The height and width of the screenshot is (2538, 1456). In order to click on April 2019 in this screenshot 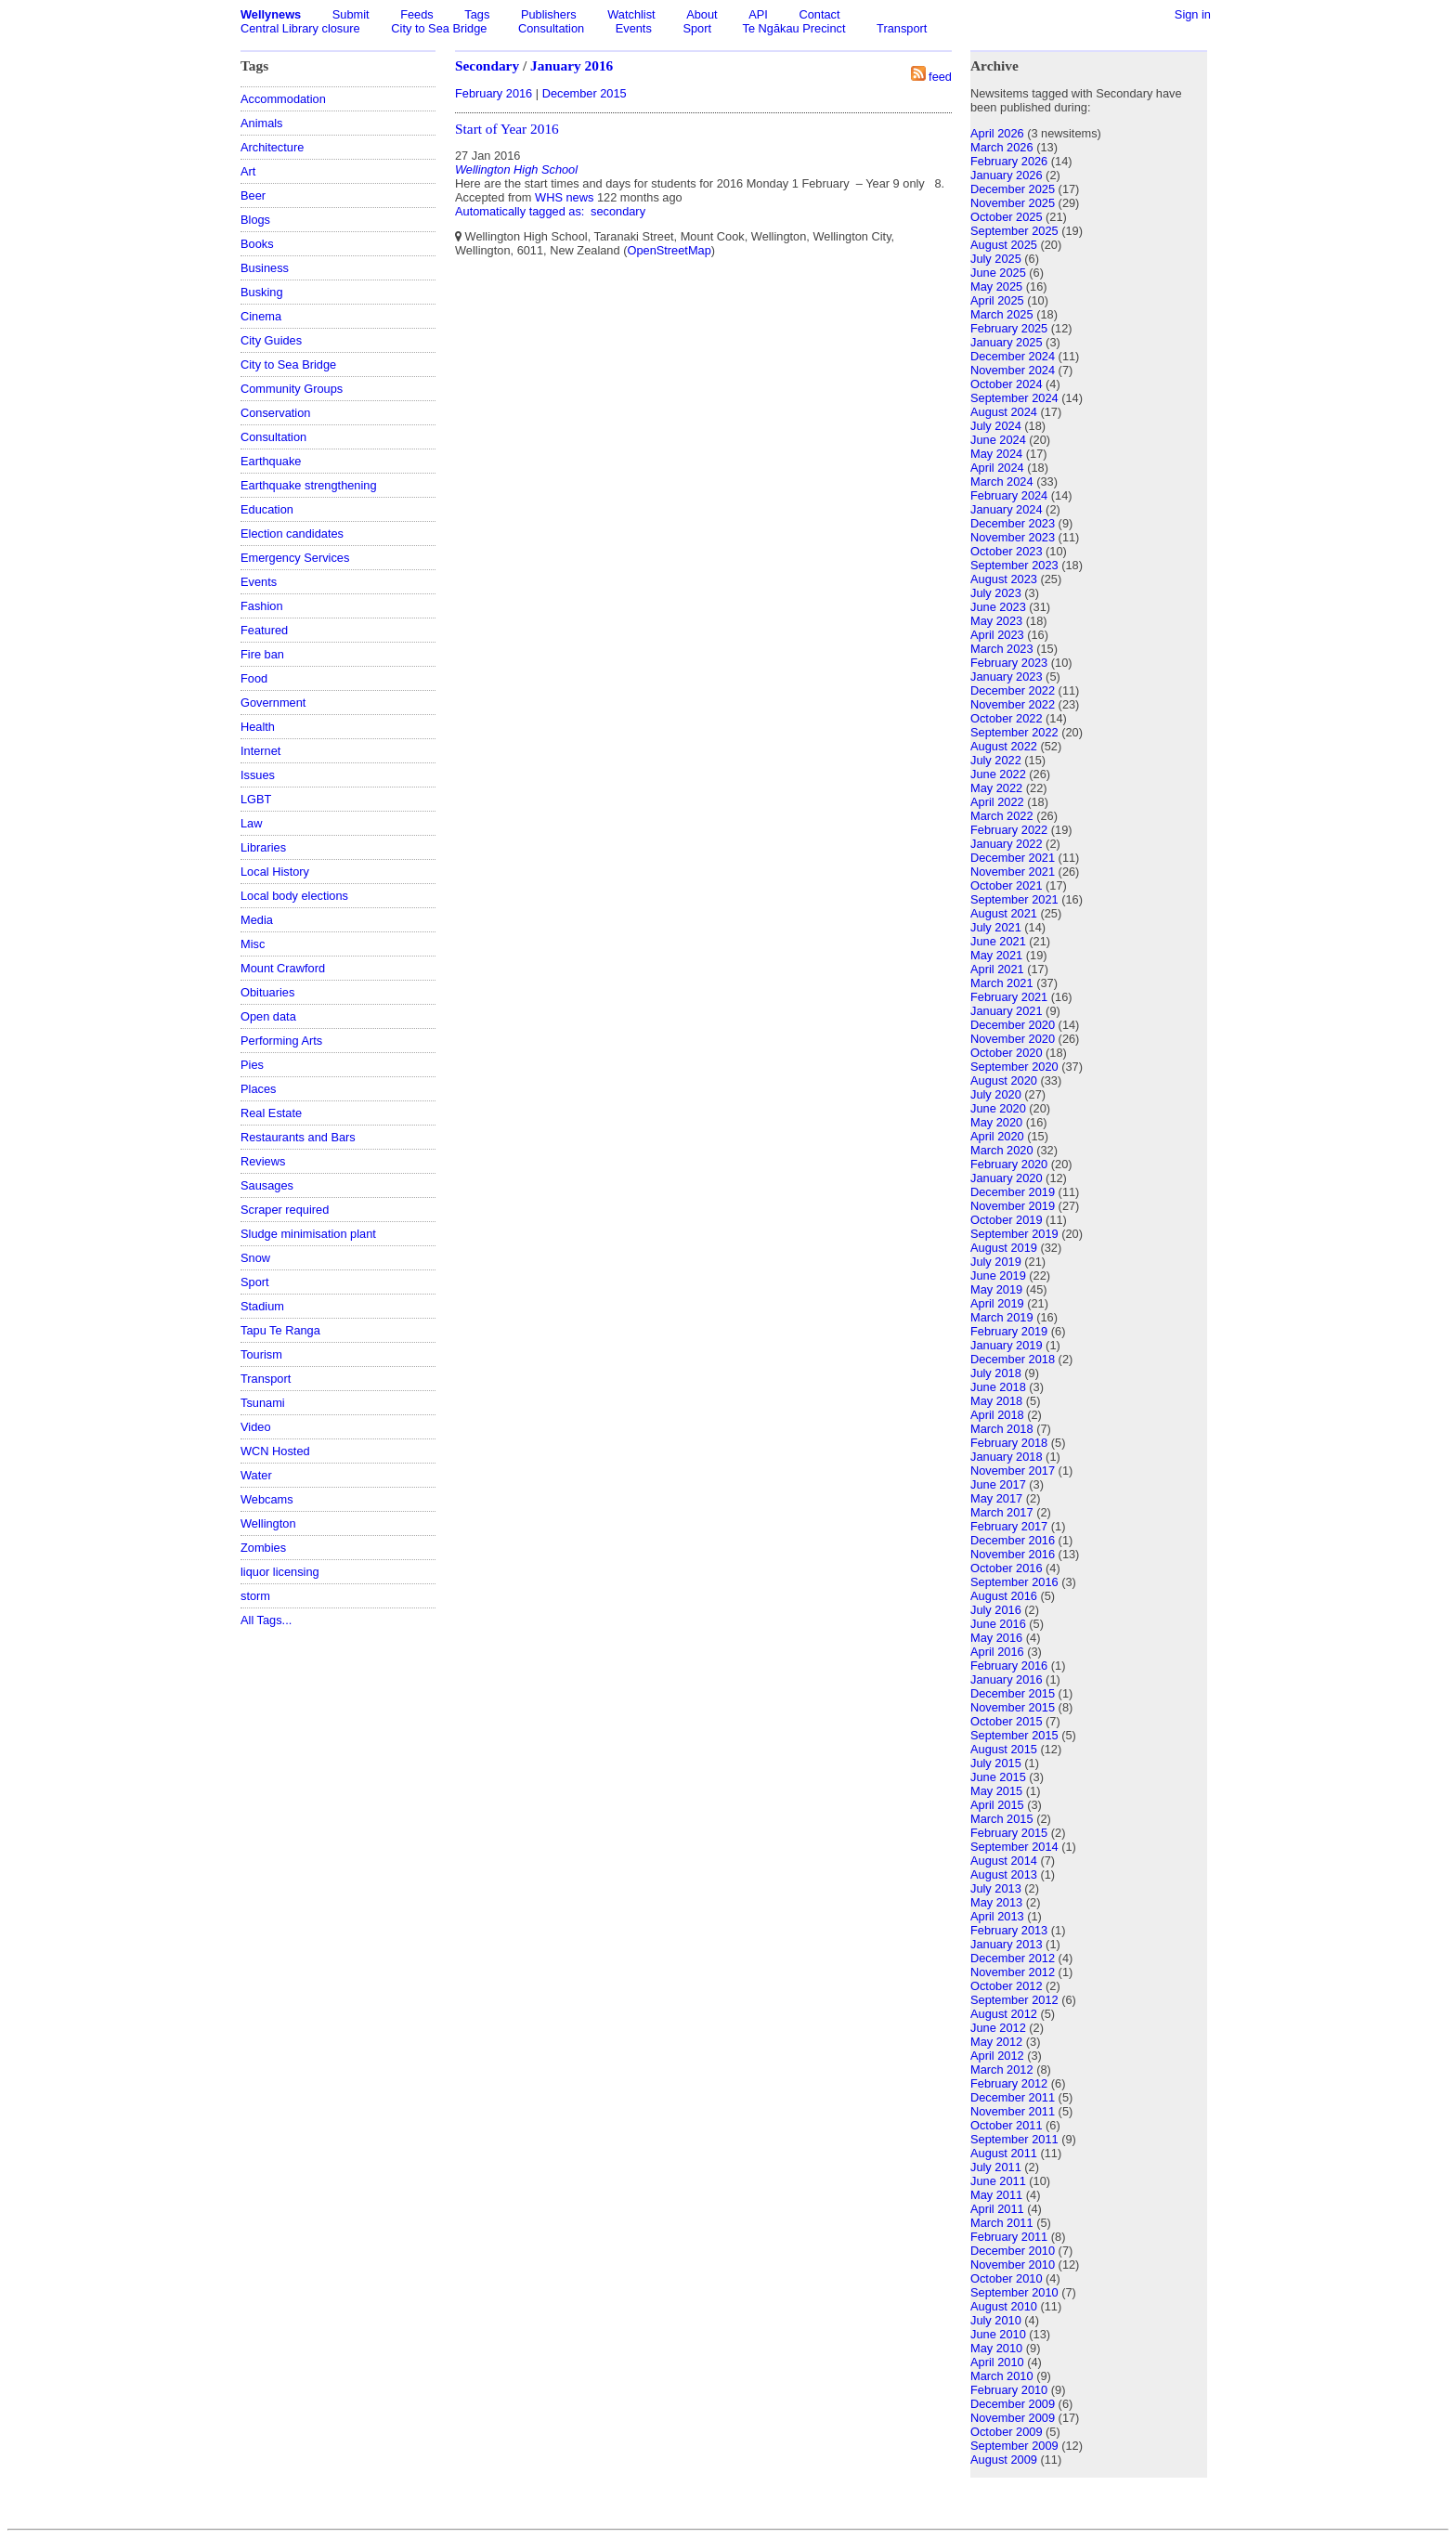, I will do `click(997, 1303)`.